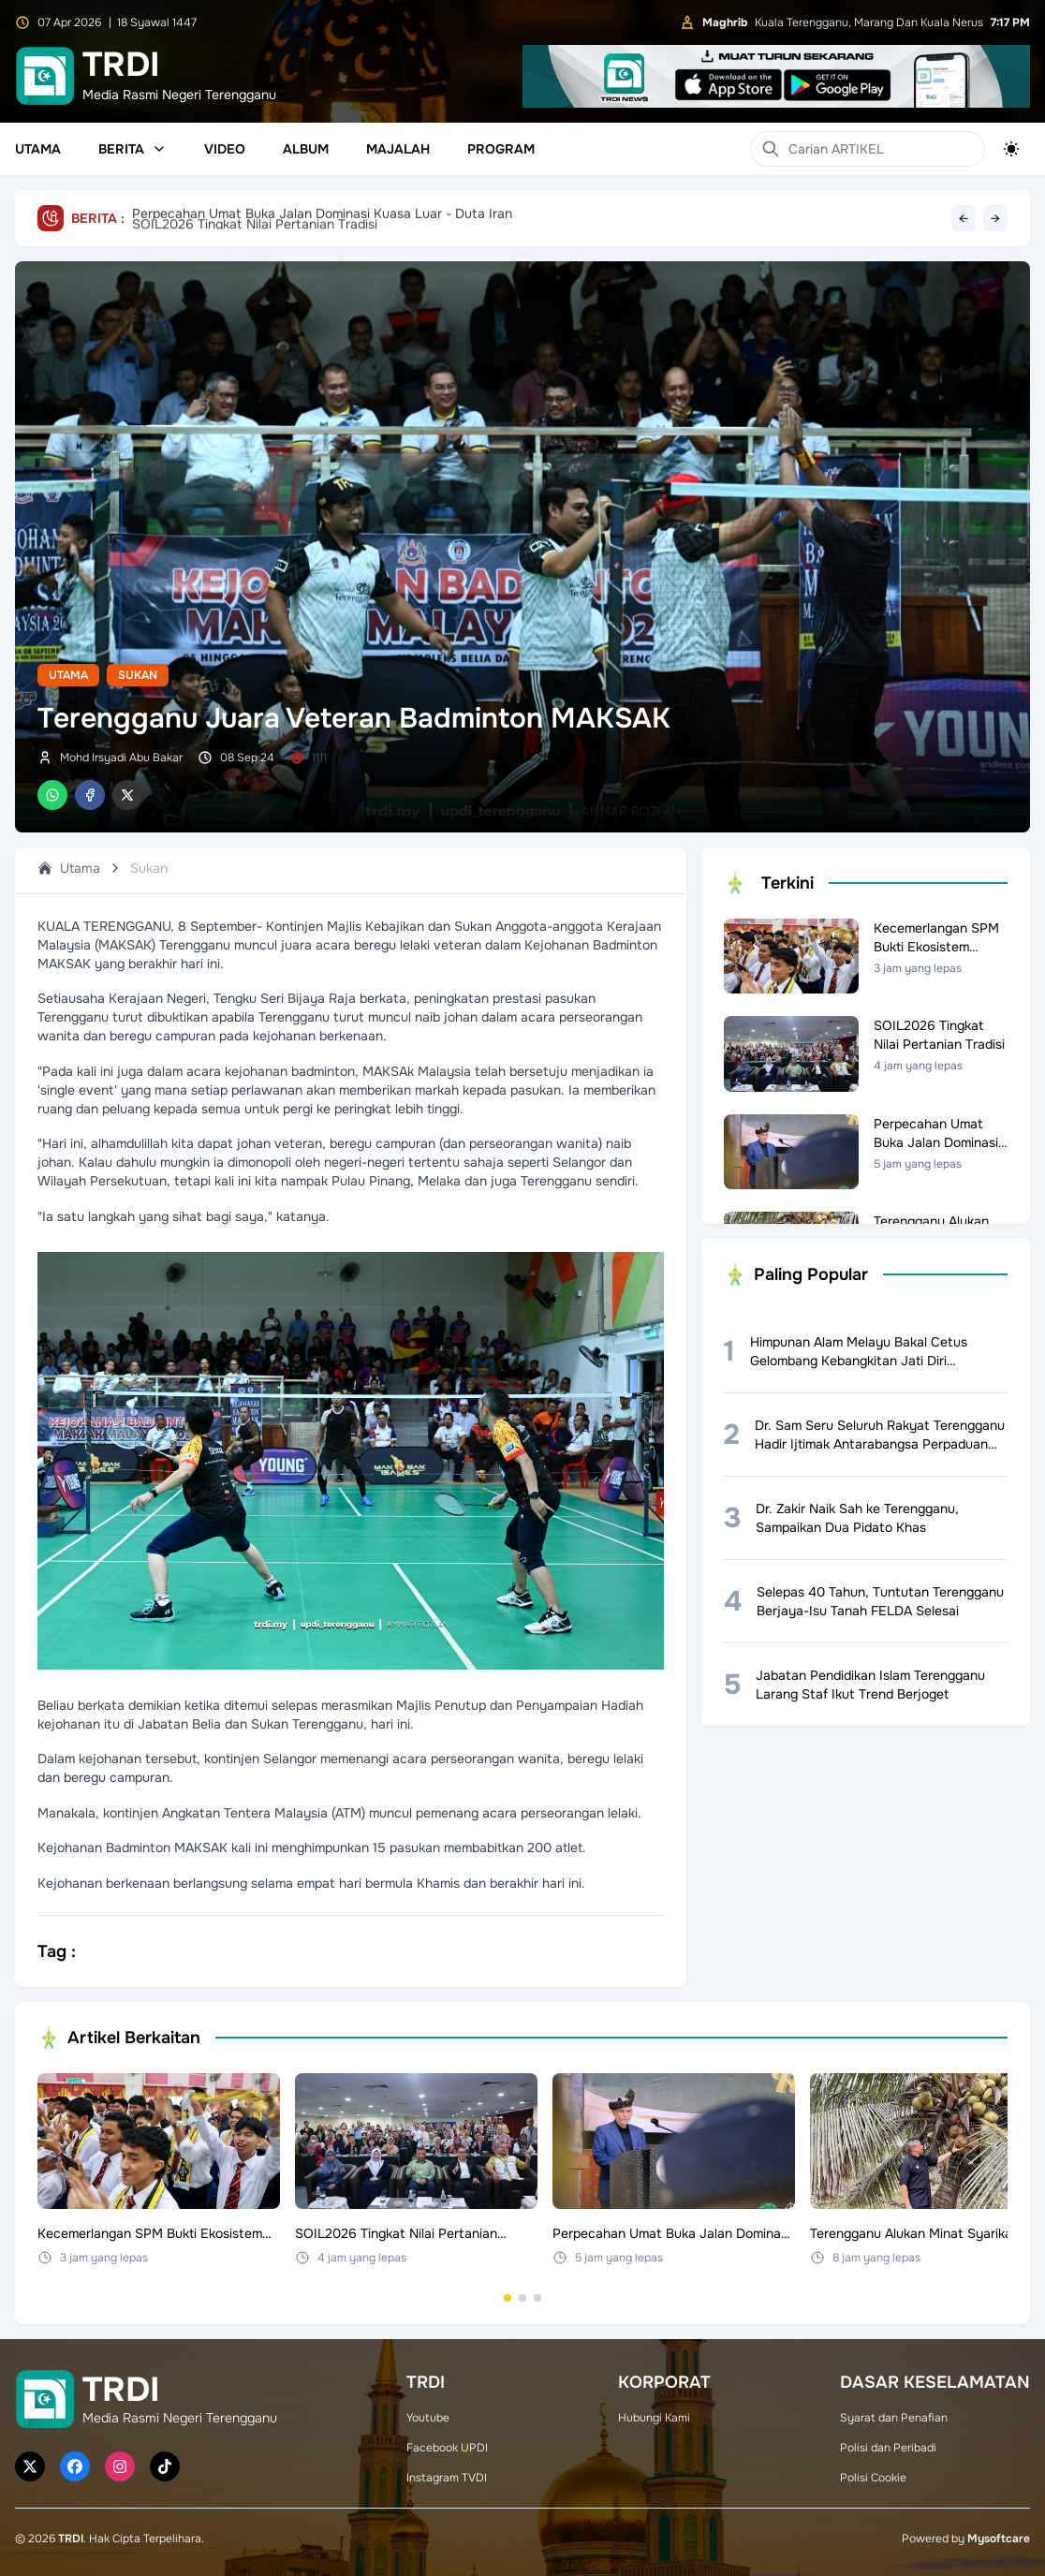 Image resolution: width=1045 pixels, height=2576 pixels. I want to click on [Go to set 1], so click(507, 2298).